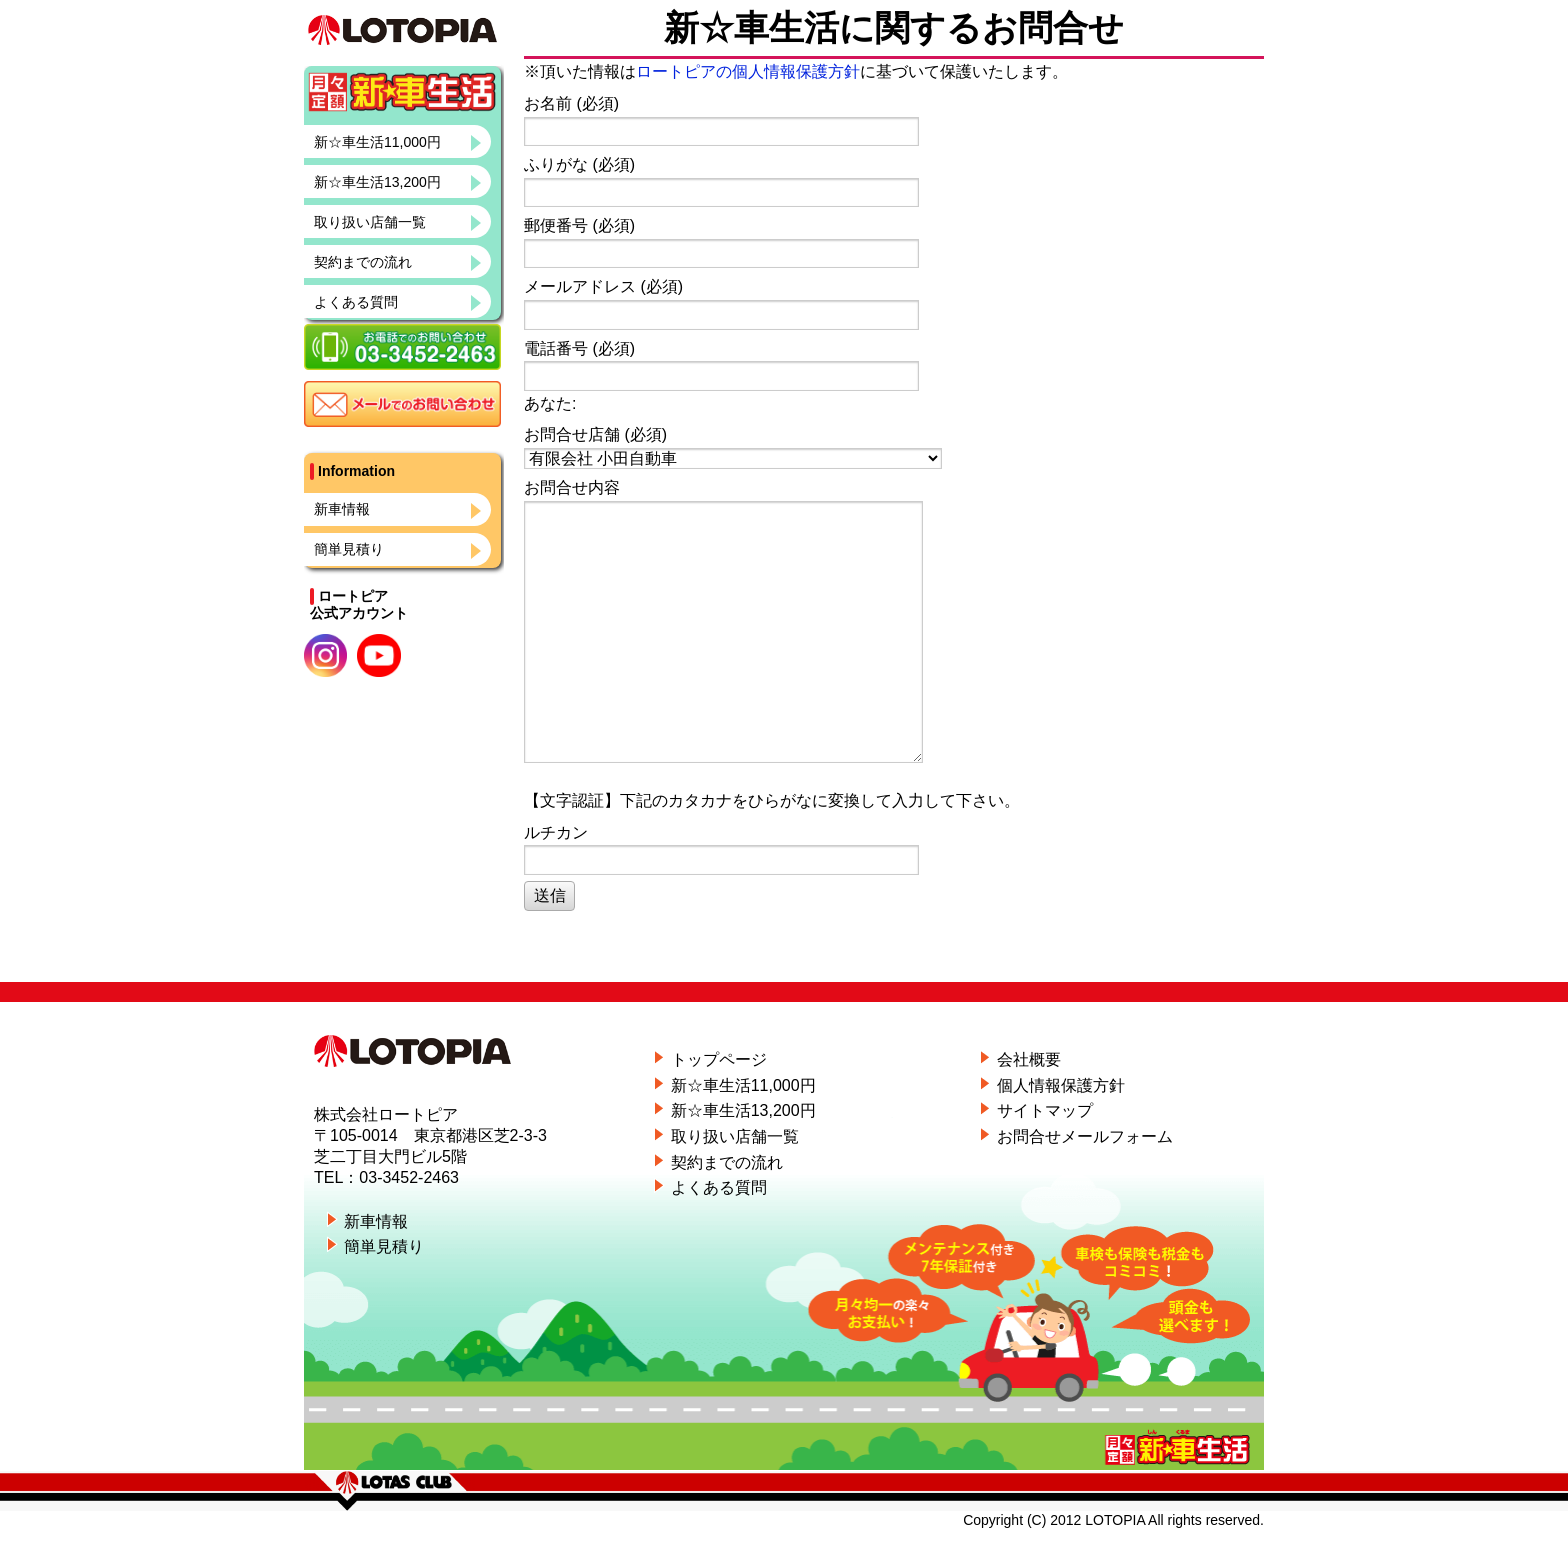 The height and width of the screenshot is (1549, 1568). What do you see at coordinates (342, 509) in the screenshot?
I see `新車情報` at bounding box center [342, 509].